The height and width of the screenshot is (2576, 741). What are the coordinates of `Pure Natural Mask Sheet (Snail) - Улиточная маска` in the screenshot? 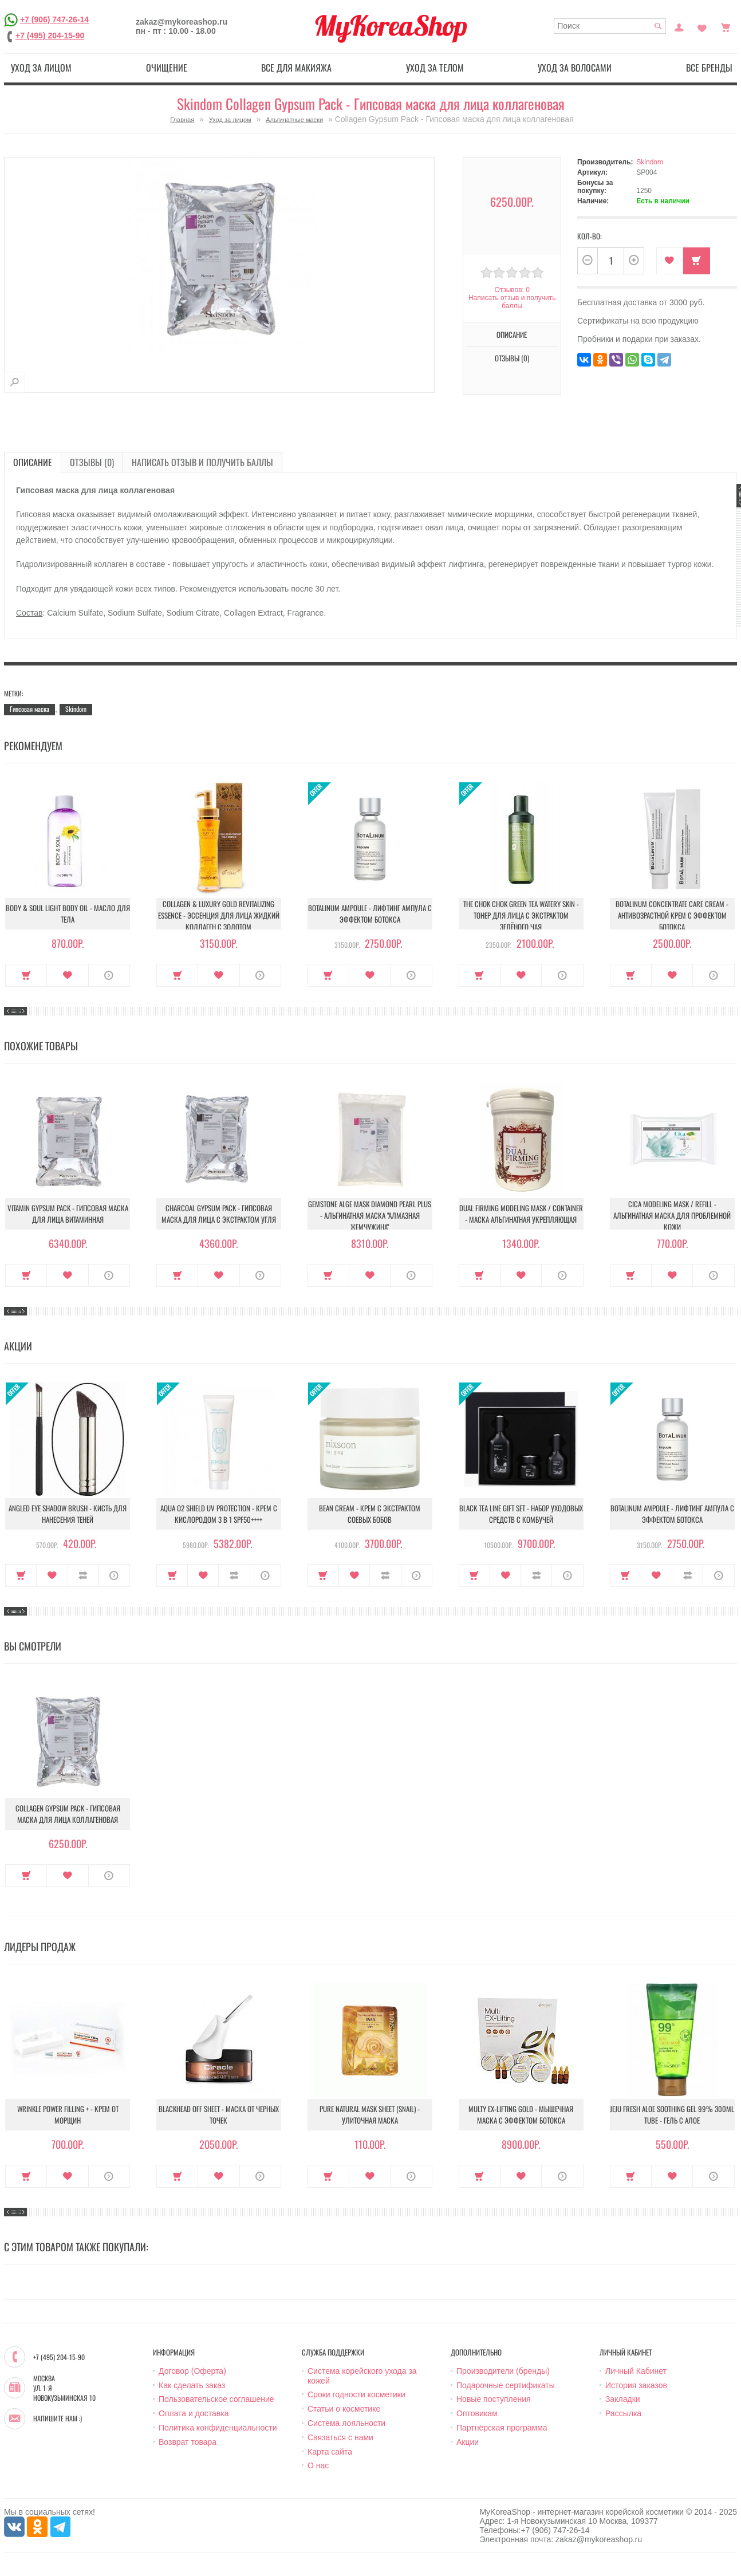 It's located at (370, 2114).